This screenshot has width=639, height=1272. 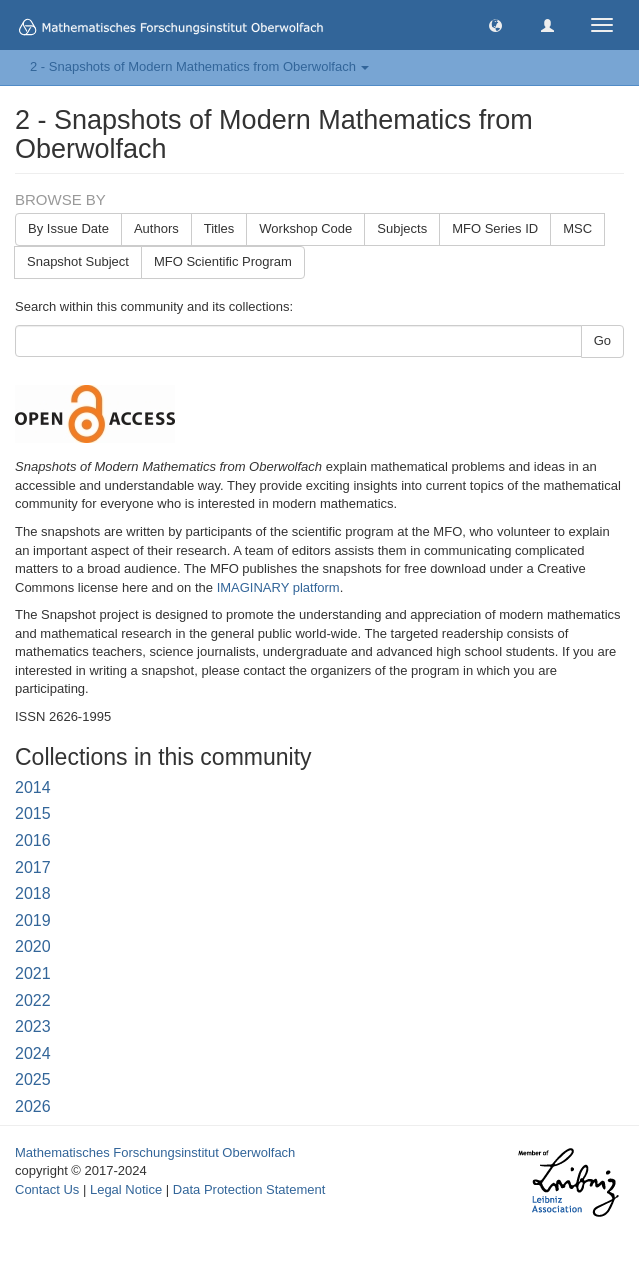 I want to click on 2 - Snapshots of Modern Mathematics from Oberwolfach [button], so click(x=199, y=66).